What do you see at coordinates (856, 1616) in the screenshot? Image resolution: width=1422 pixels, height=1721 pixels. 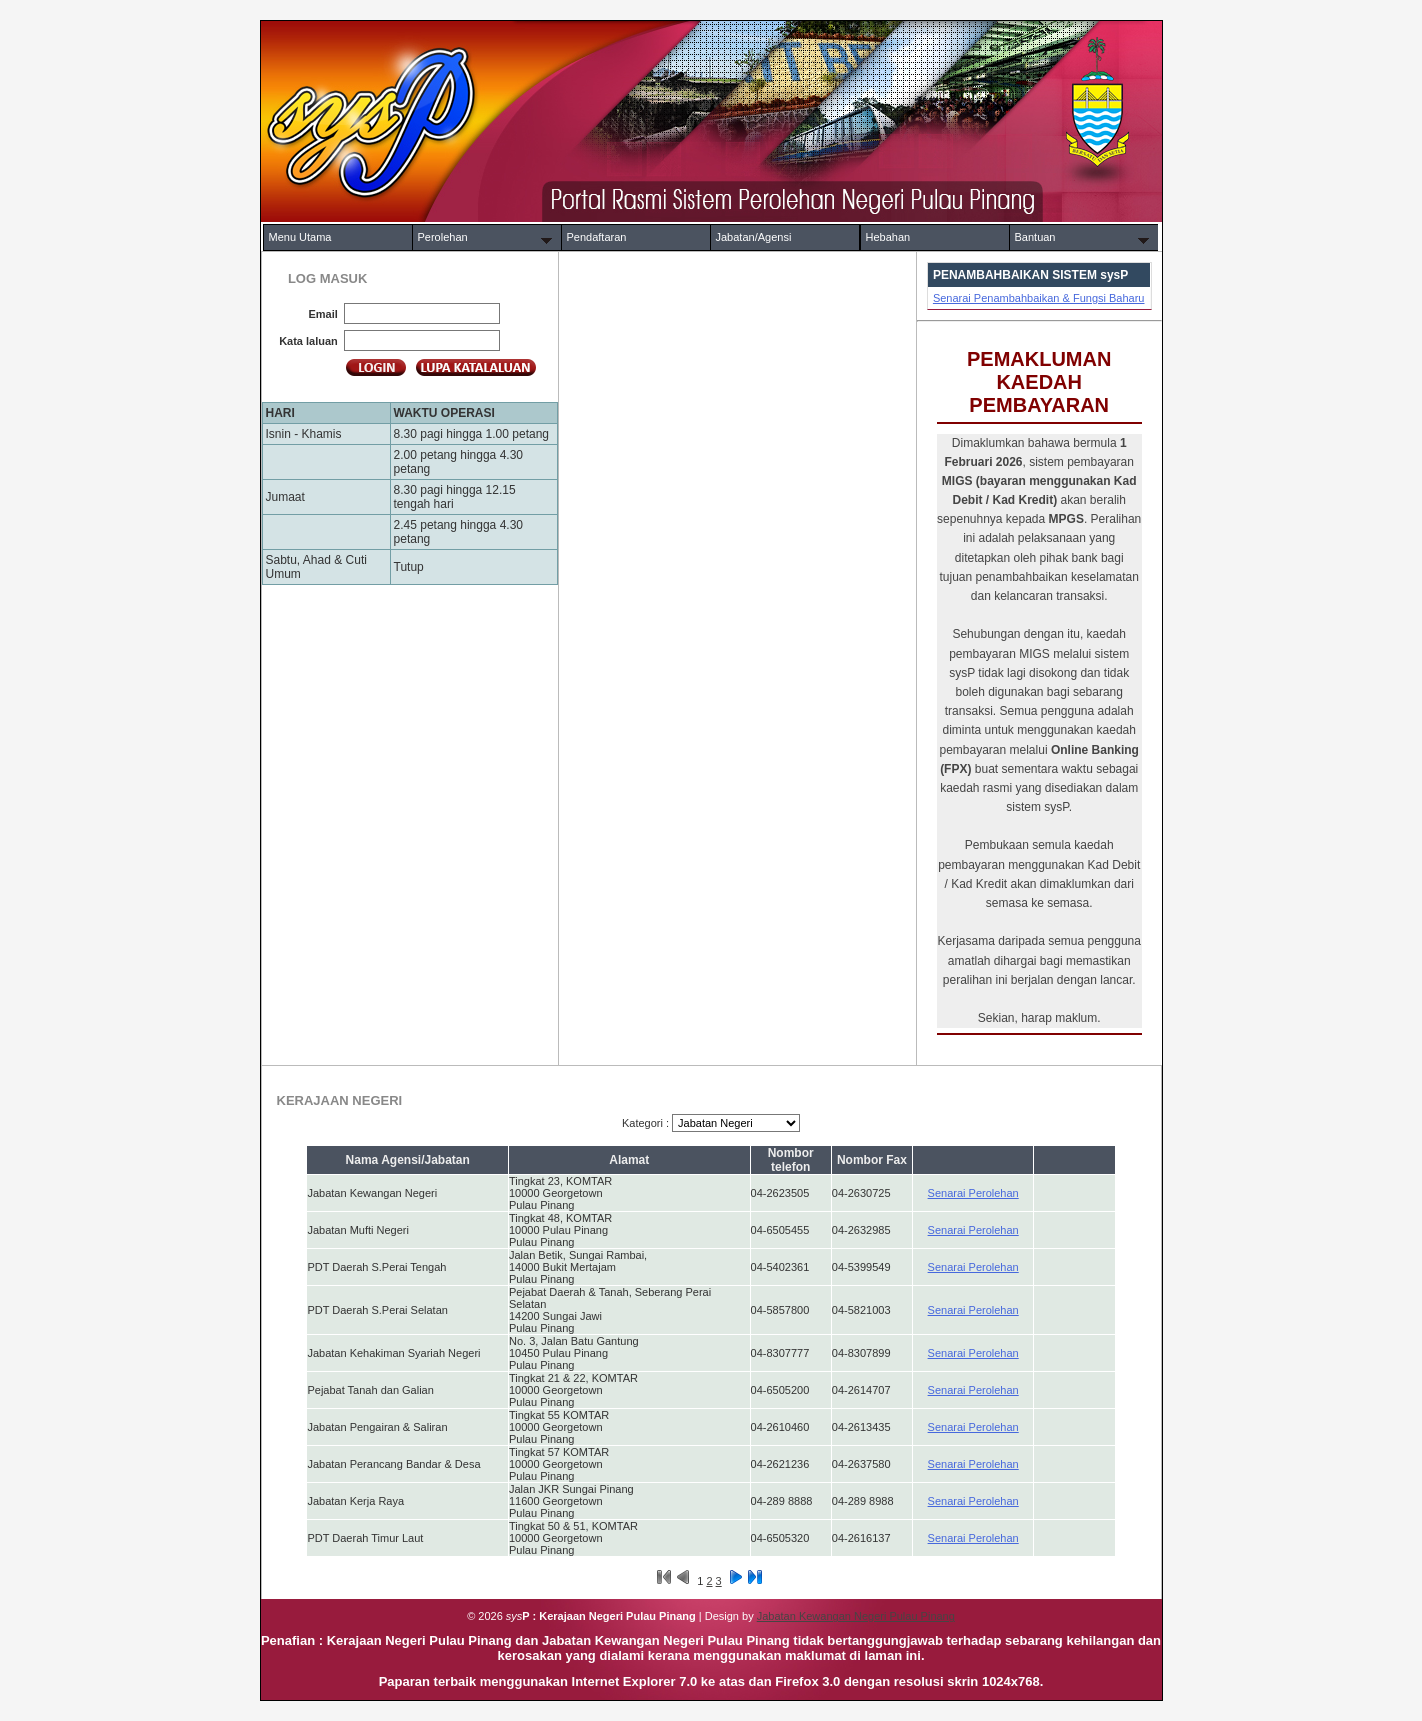 I see `Jabatan Kewangan Negeri Pulau Pinang` at bounding box center [856, 1616].